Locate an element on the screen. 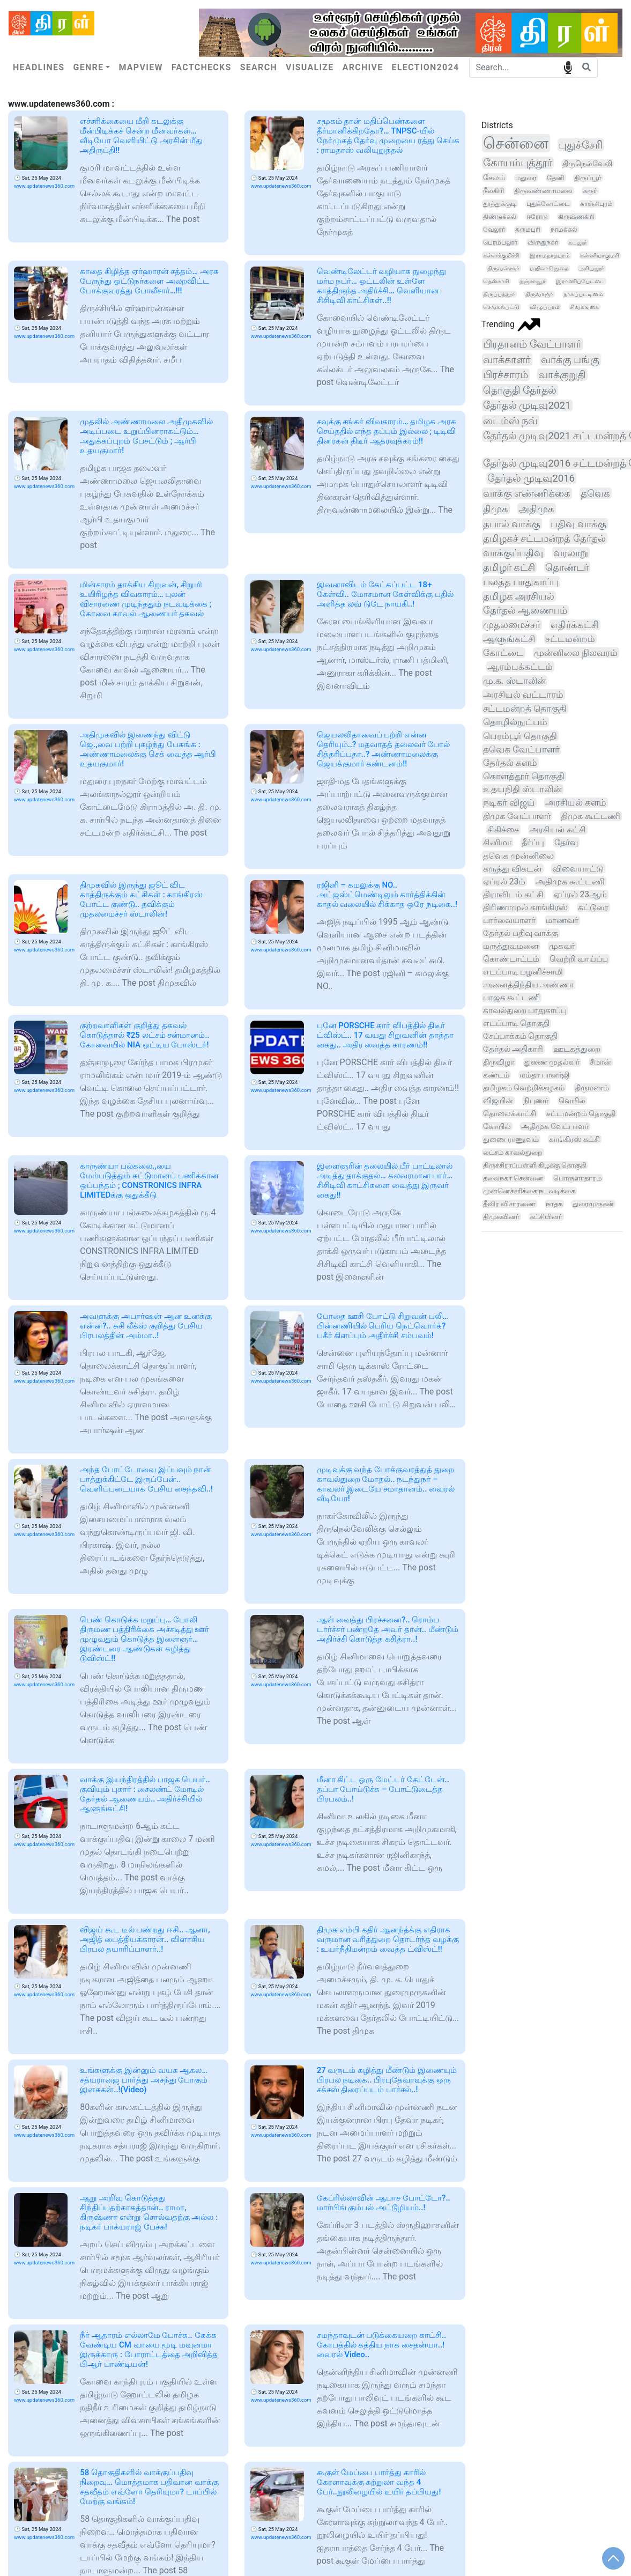 The width and height of the screenshot is (631, 2576). தொண்டர் is located at coordinates (567, 567).